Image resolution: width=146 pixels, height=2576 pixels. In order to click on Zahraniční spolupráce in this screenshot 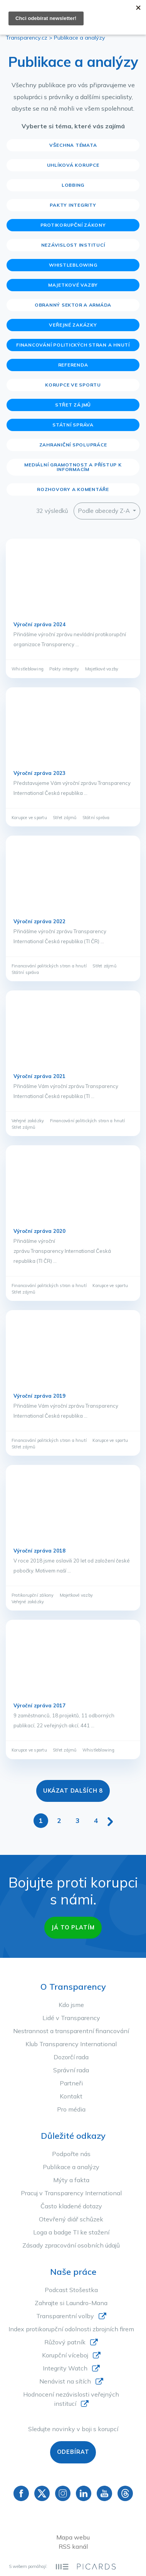, I will do `click(73, 445)`.